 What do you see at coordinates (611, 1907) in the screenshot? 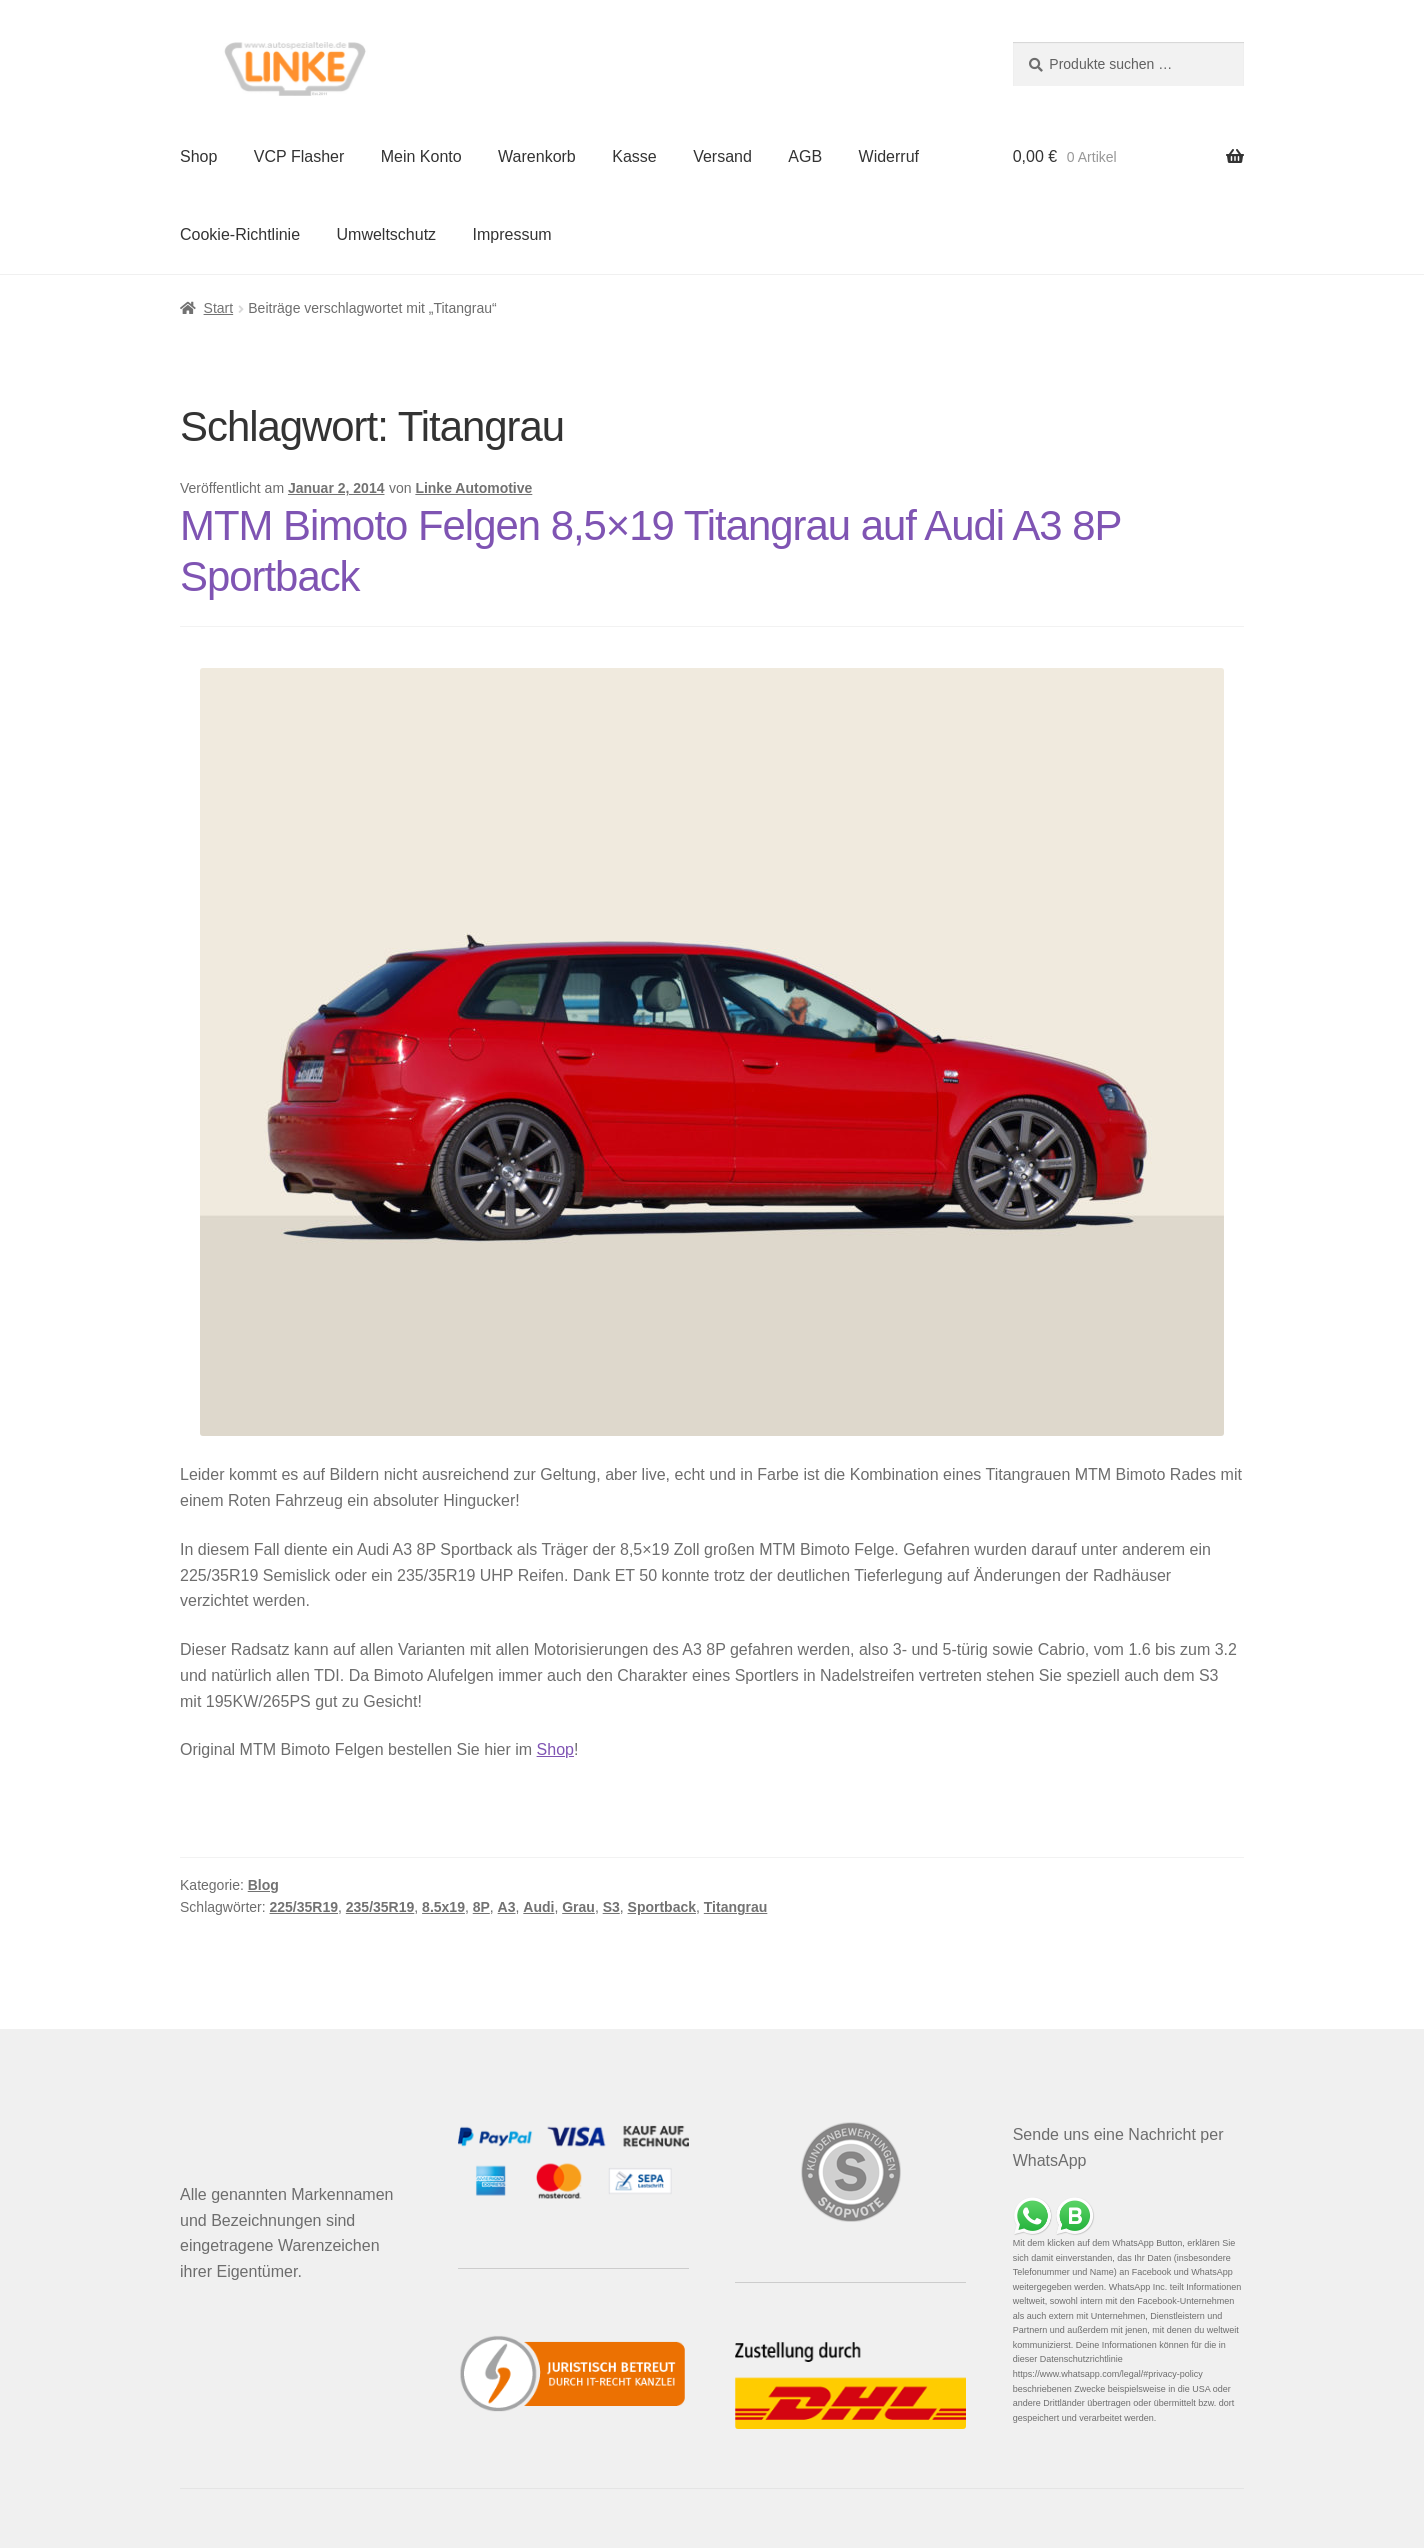
I see `S3` at bounding box center [611, 1907].